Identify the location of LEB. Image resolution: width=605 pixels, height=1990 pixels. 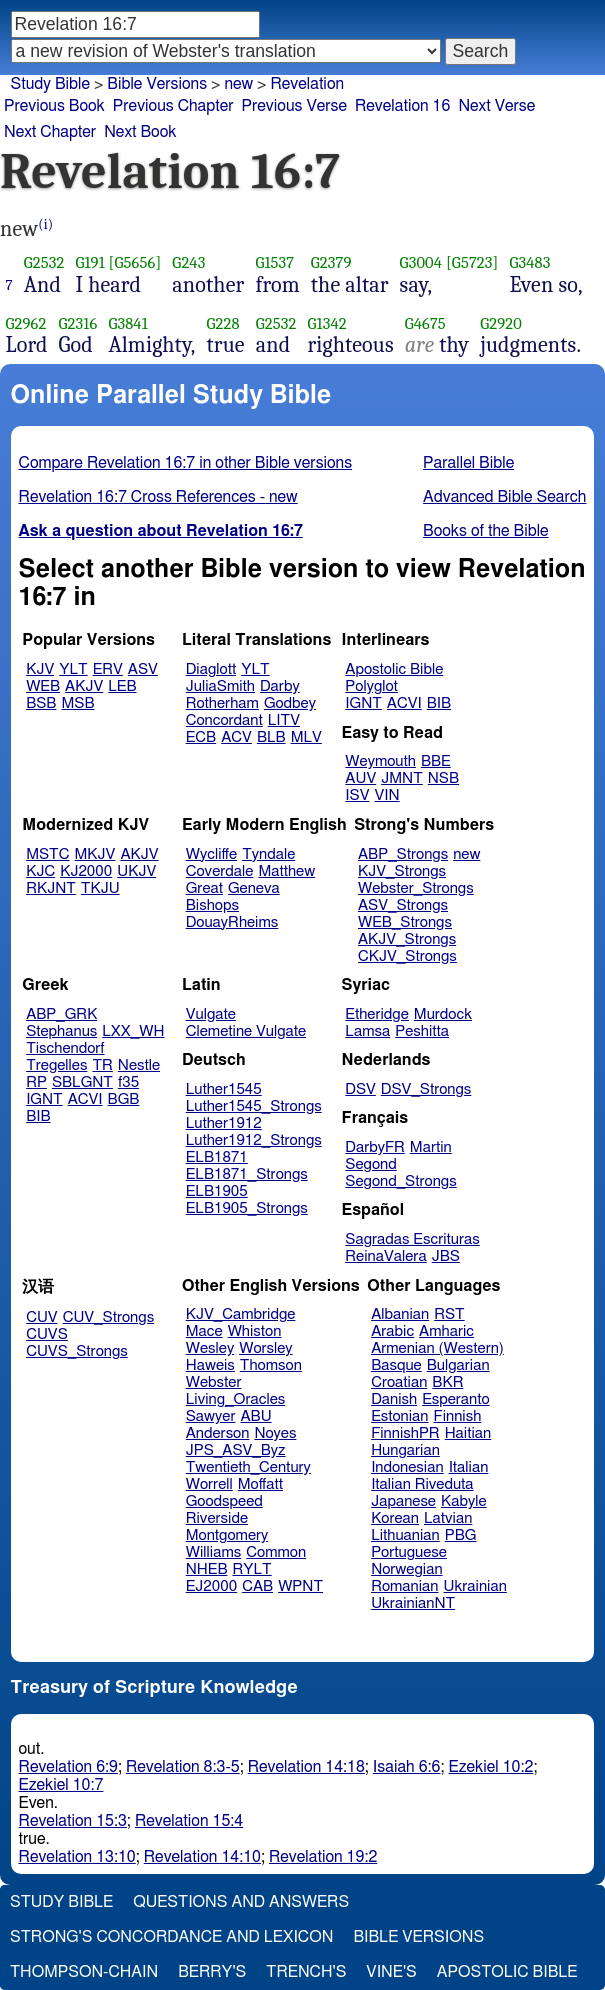
(122, 686).